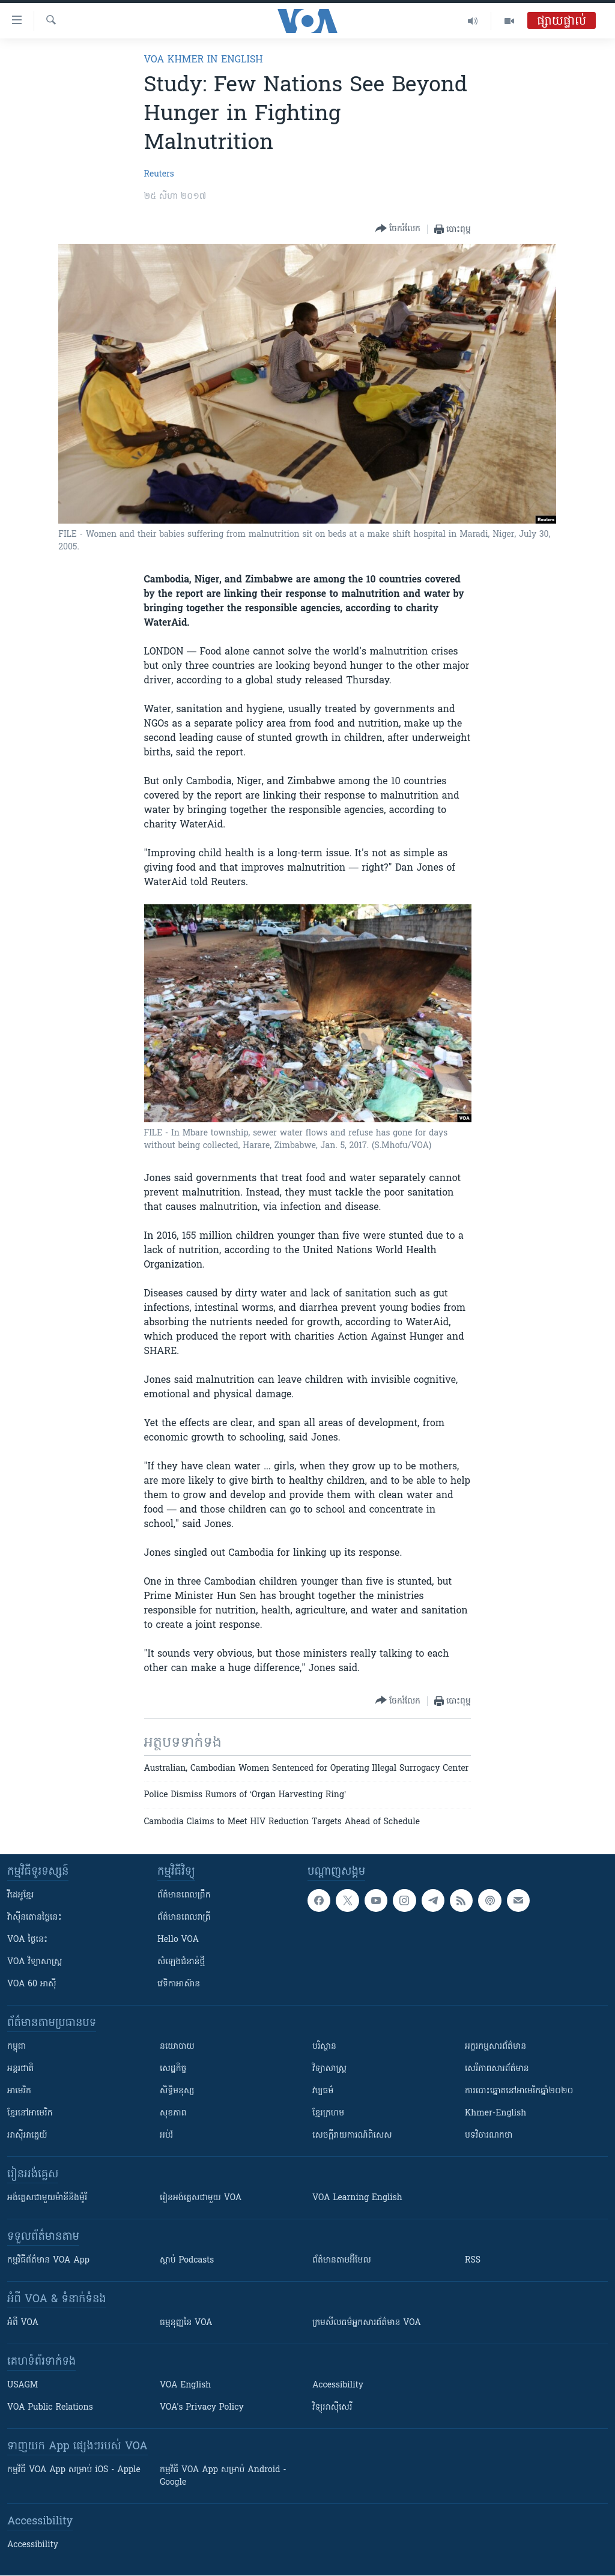 This screenshot has width=615, height=2576. Describe the element at coordinates (22, 2323) in the screenshot. I see `អំពី​ VOA` at that location.